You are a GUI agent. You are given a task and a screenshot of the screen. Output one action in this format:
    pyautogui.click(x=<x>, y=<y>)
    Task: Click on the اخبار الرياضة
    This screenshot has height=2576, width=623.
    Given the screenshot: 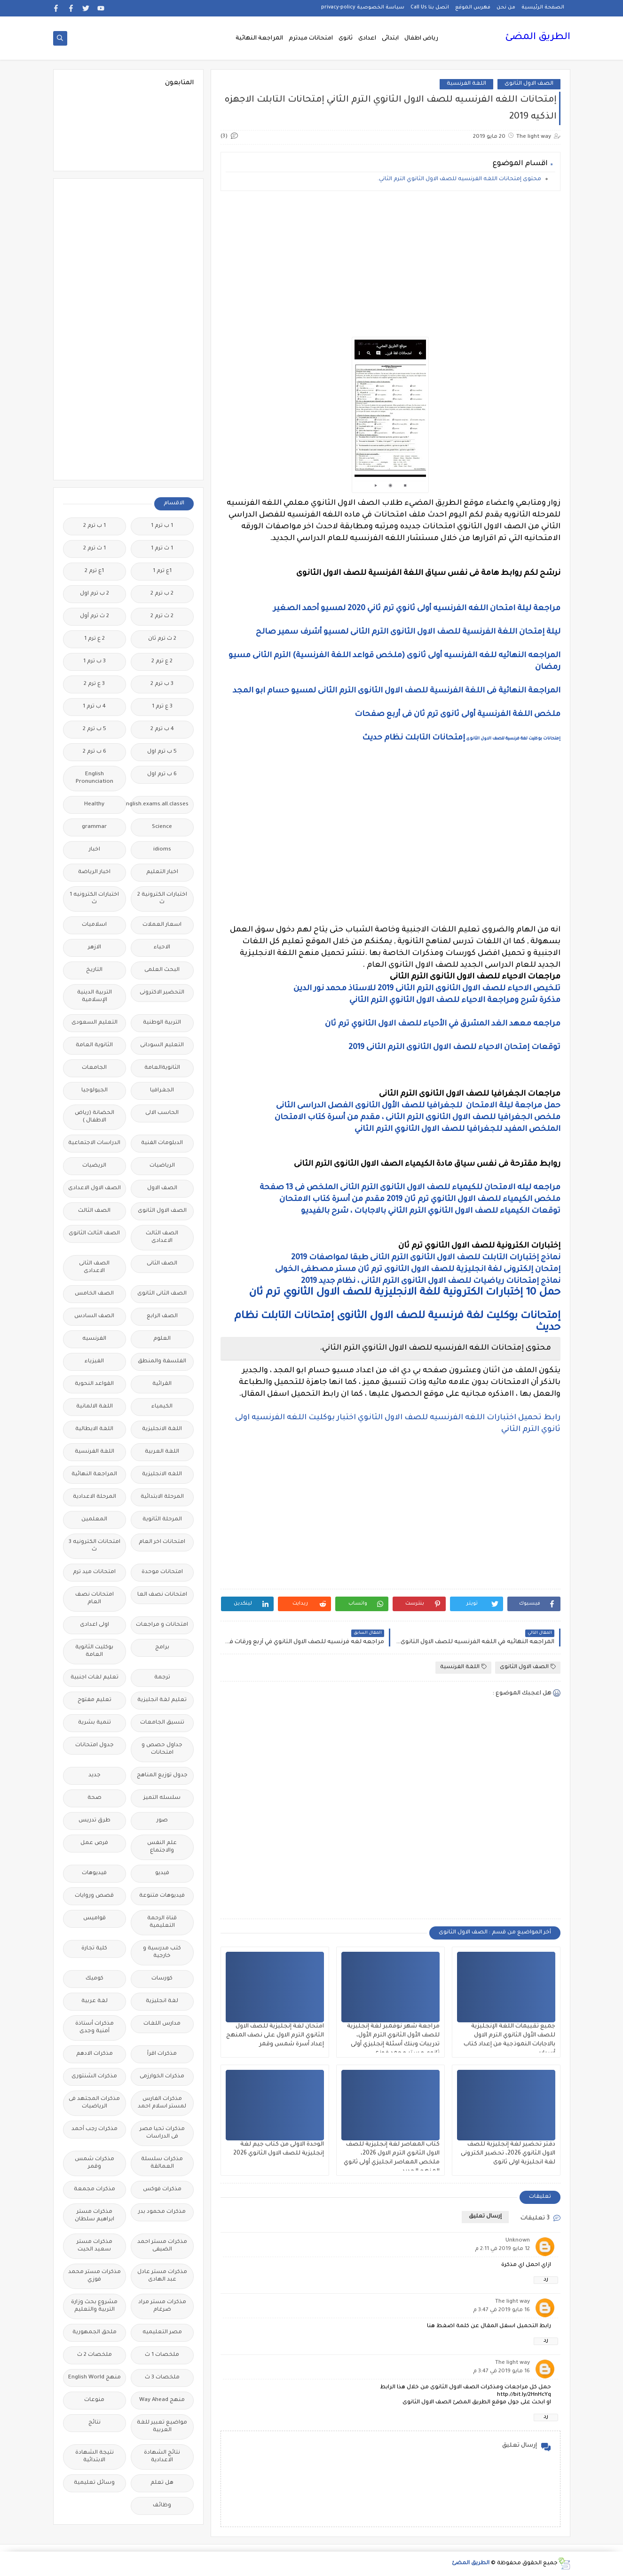 What is the action you would take?
    pyautogui.click(x=94, y=872)
    